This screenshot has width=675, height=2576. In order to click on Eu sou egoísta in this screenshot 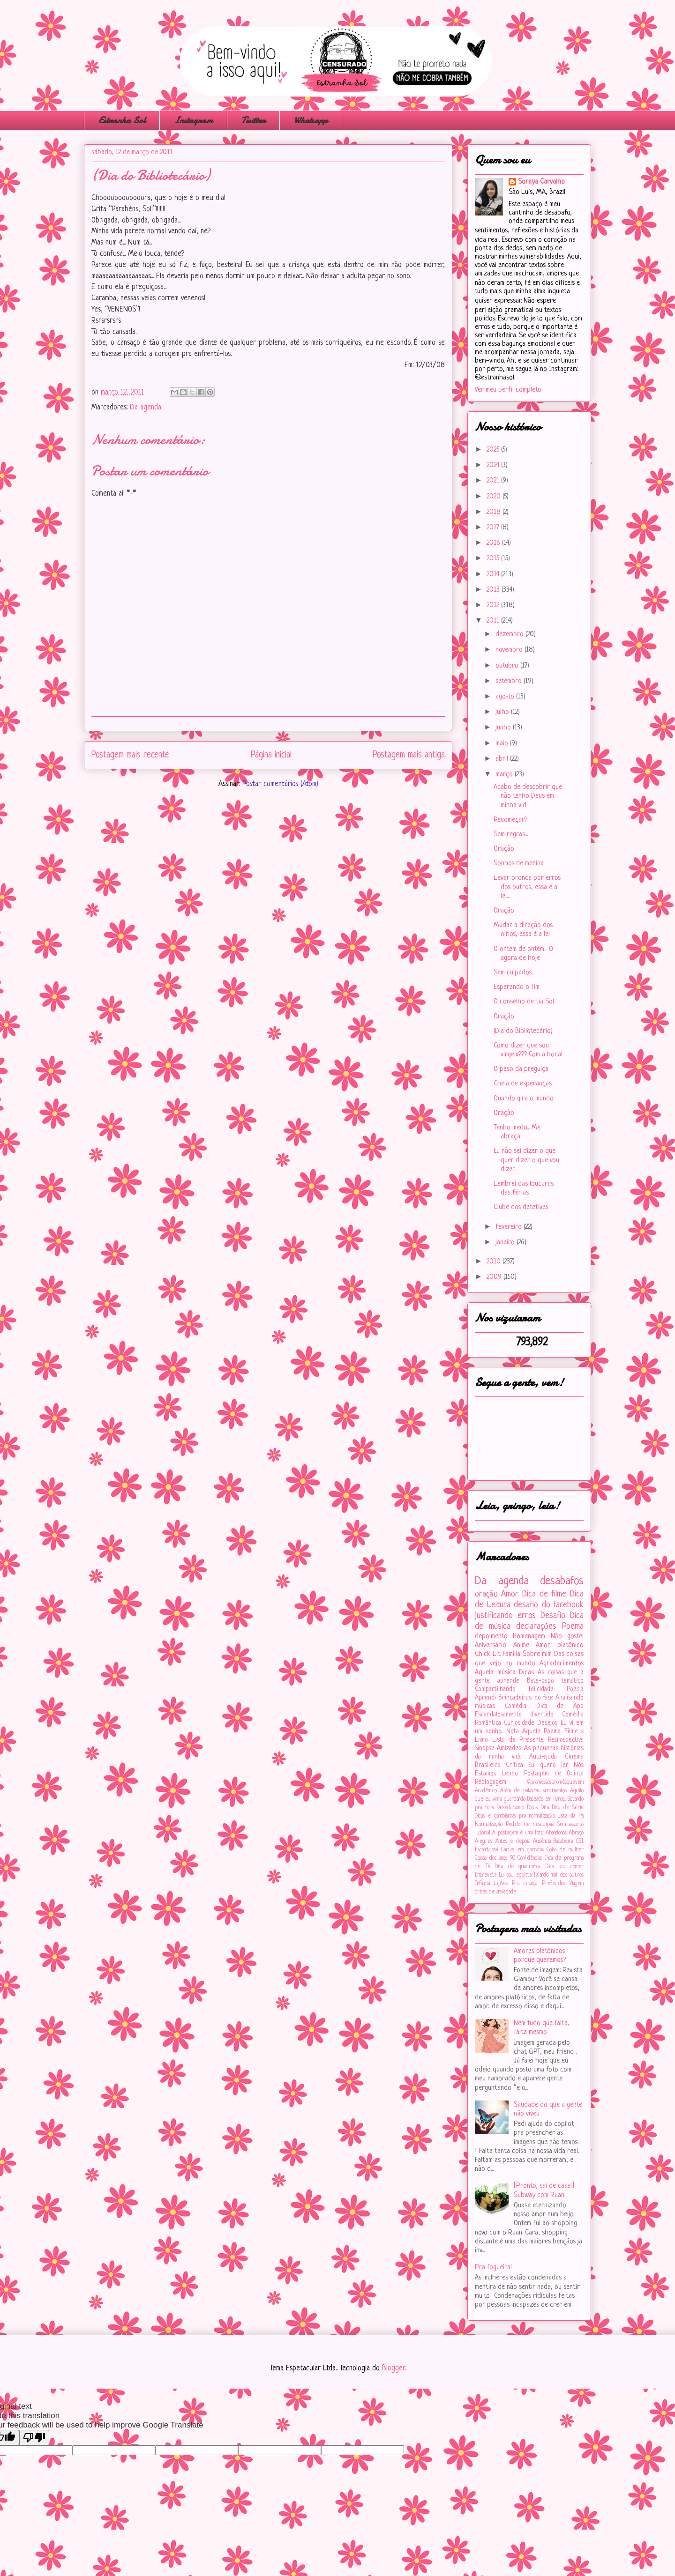, I will do `click(515, 1875)`.